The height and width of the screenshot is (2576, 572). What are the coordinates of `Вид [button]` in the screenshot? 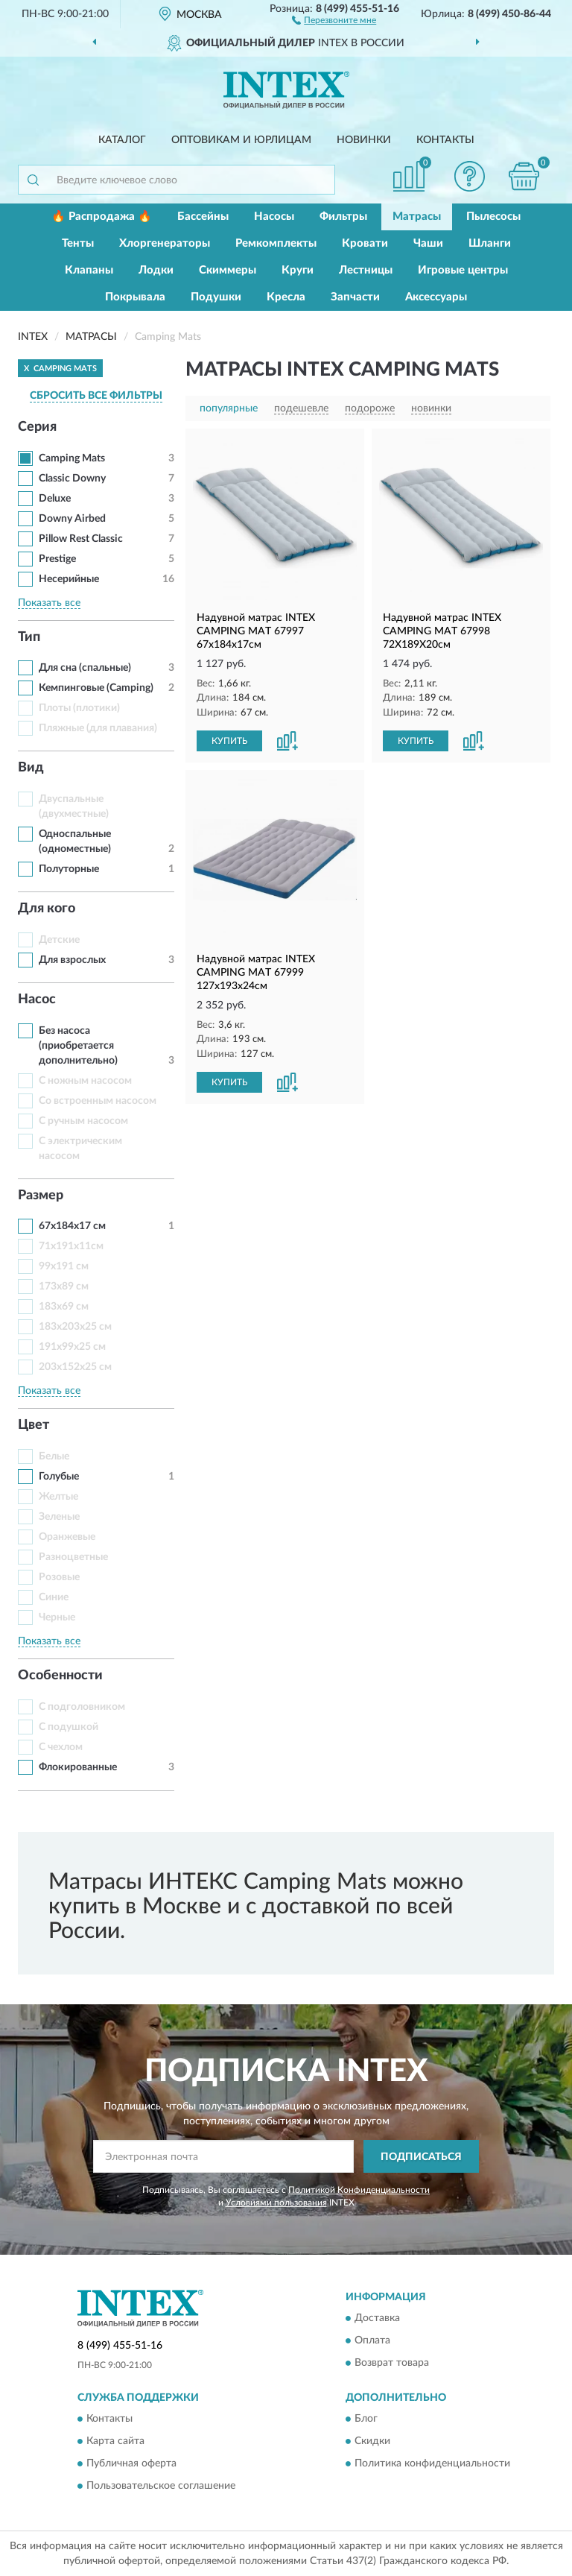 It's located at (31, 767).